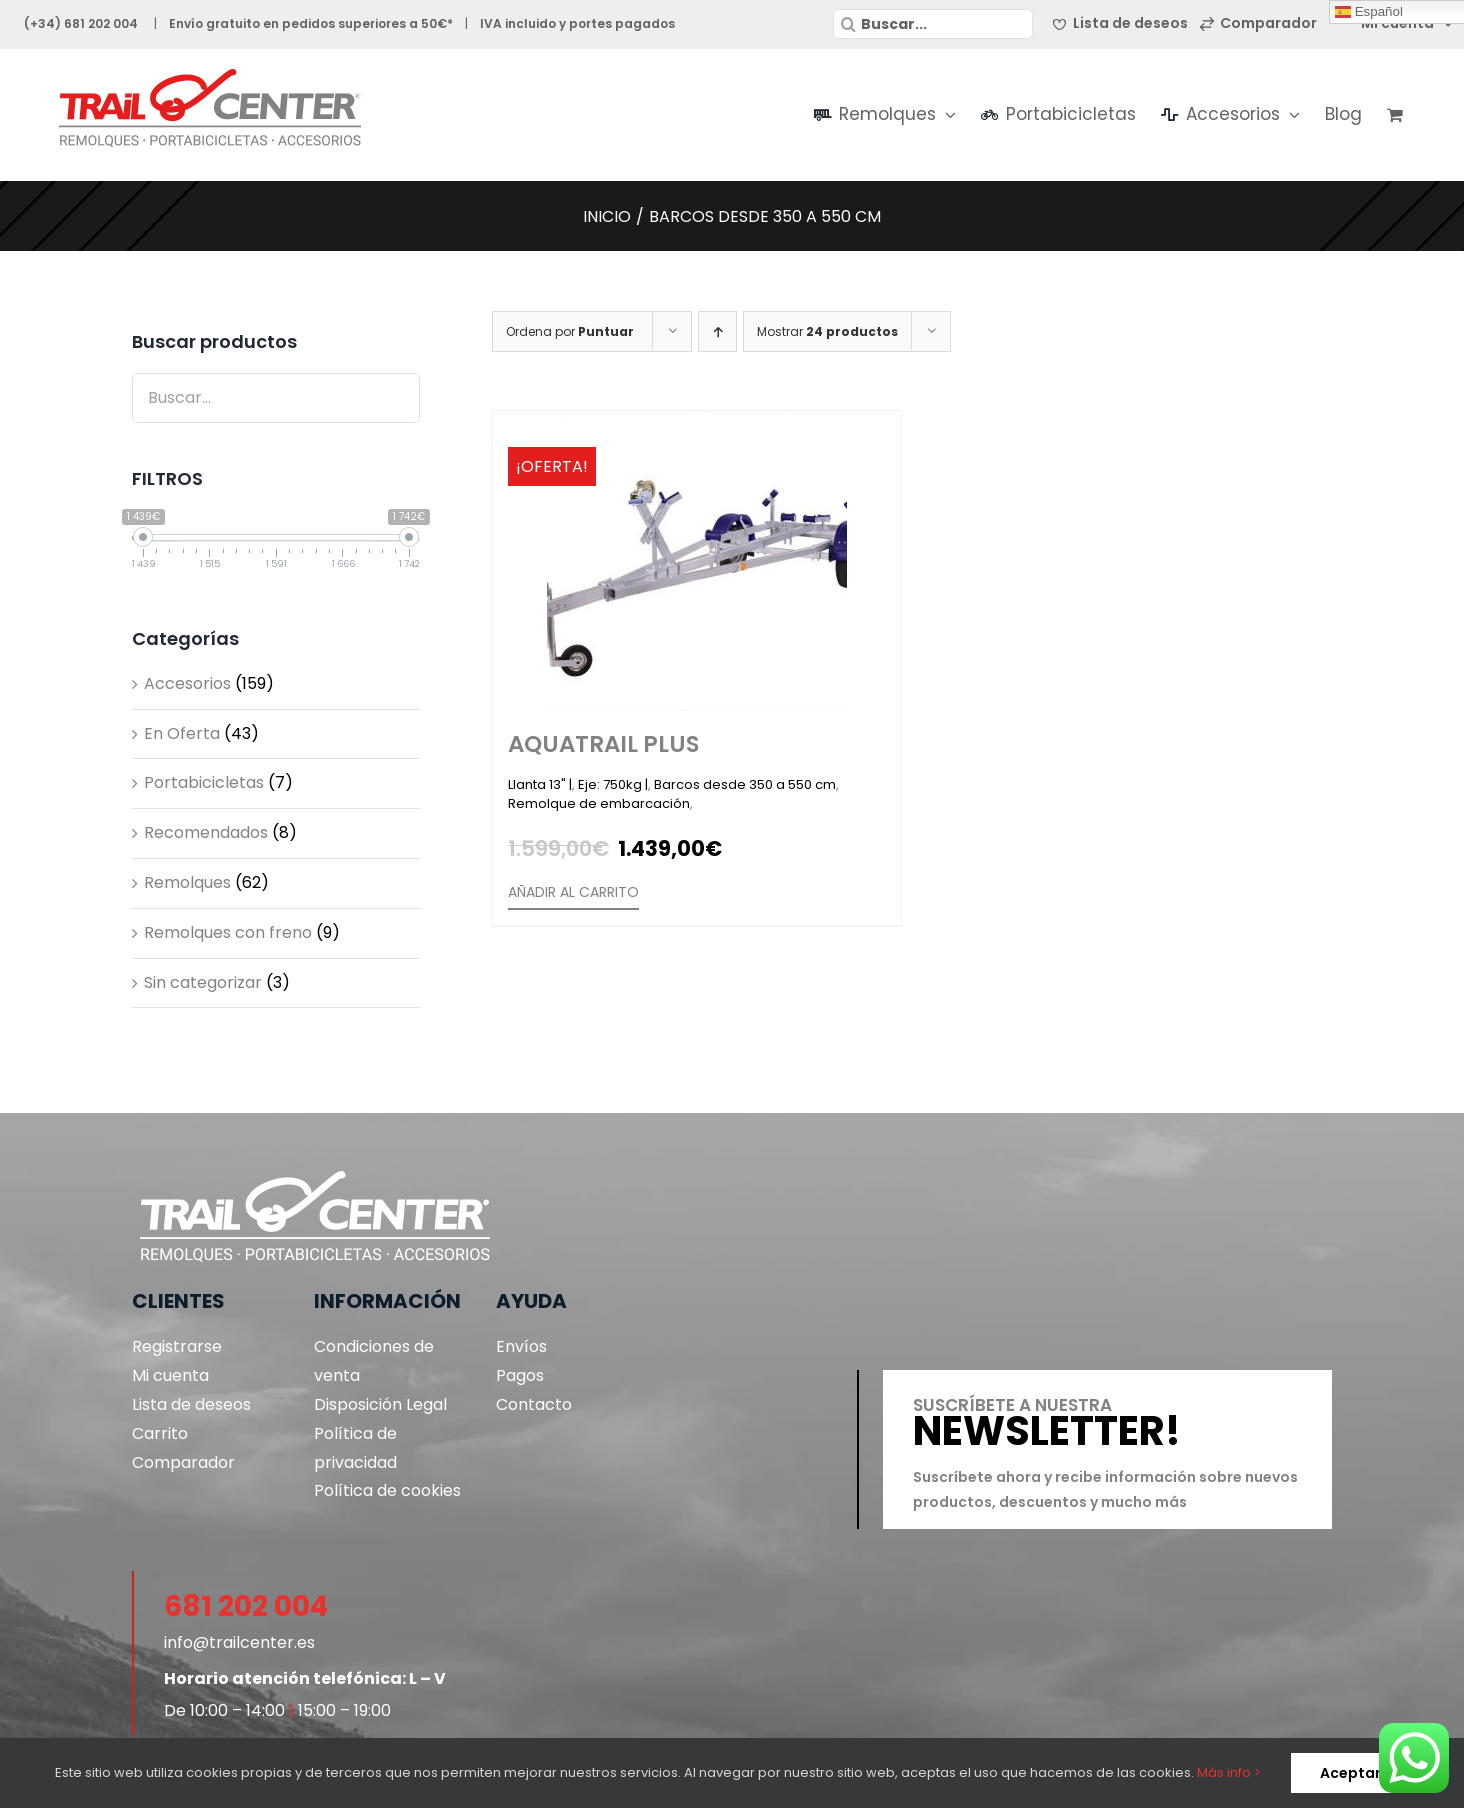 The image size is (1464, 1808). Describe the element at coordinates (573, 892) in the screenshot. I see `Añadir al carrito [Añade “Aquatrail Plus” a tu carrito]` at that location.